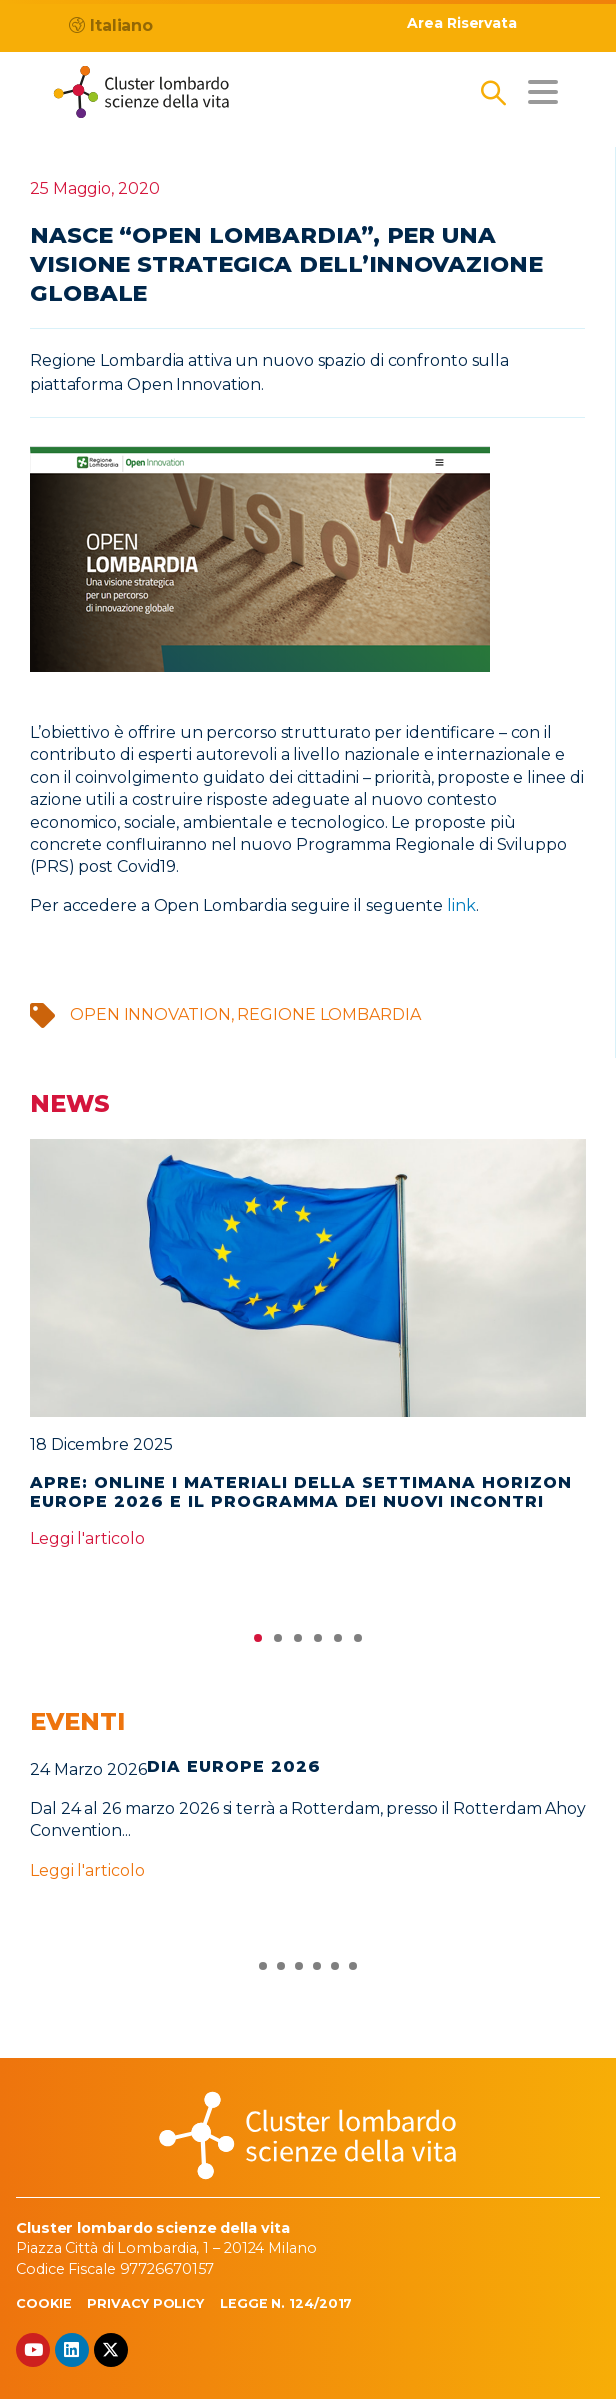 The image size is (616, 2399). What do you see at coordinates (87, 1538) in the screenshot?
I see `Leggi l'articolo` at bounding box center [87, 1538].